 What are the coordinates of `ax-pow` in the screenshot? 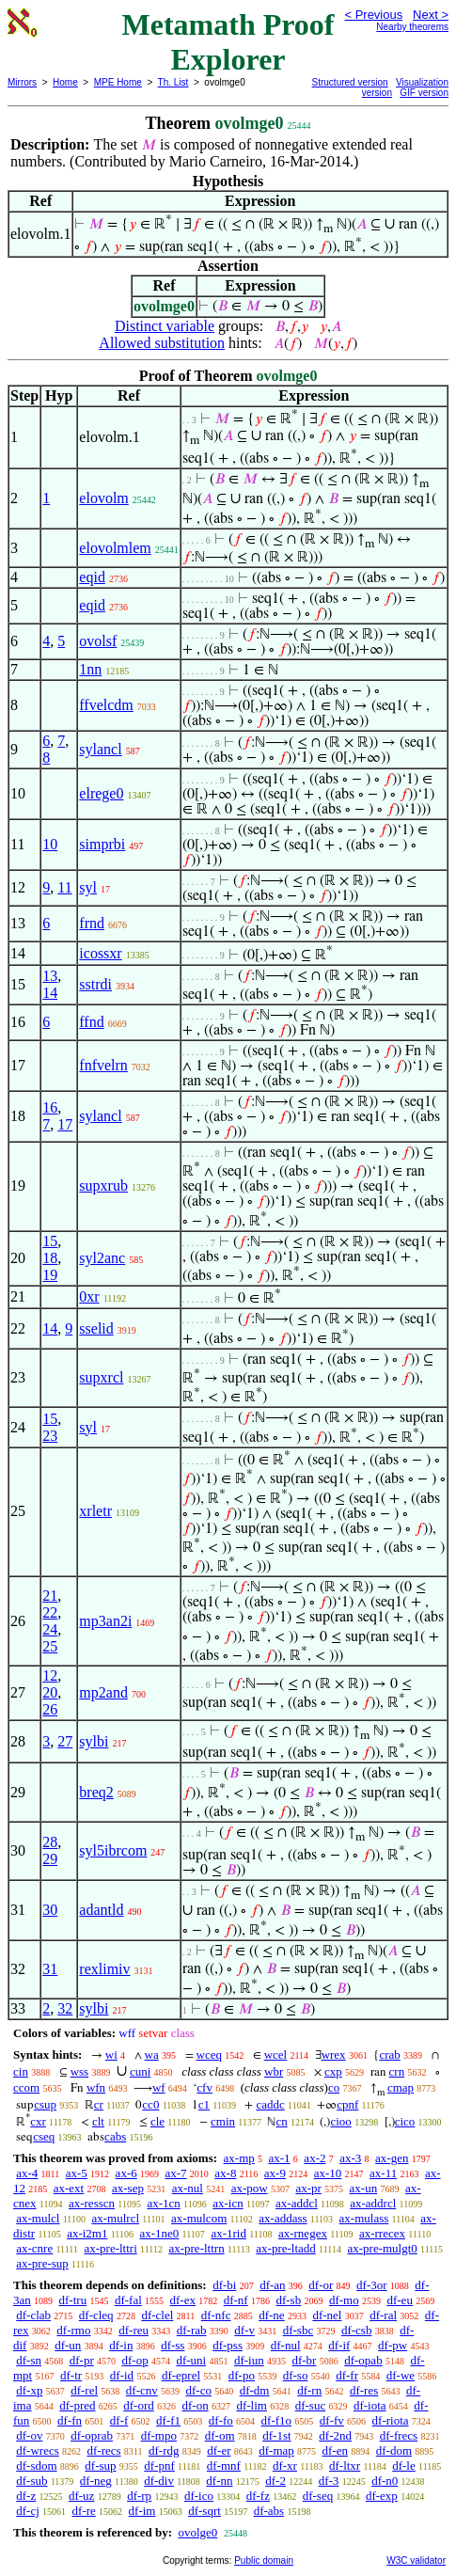 It's located at (249, 2188).